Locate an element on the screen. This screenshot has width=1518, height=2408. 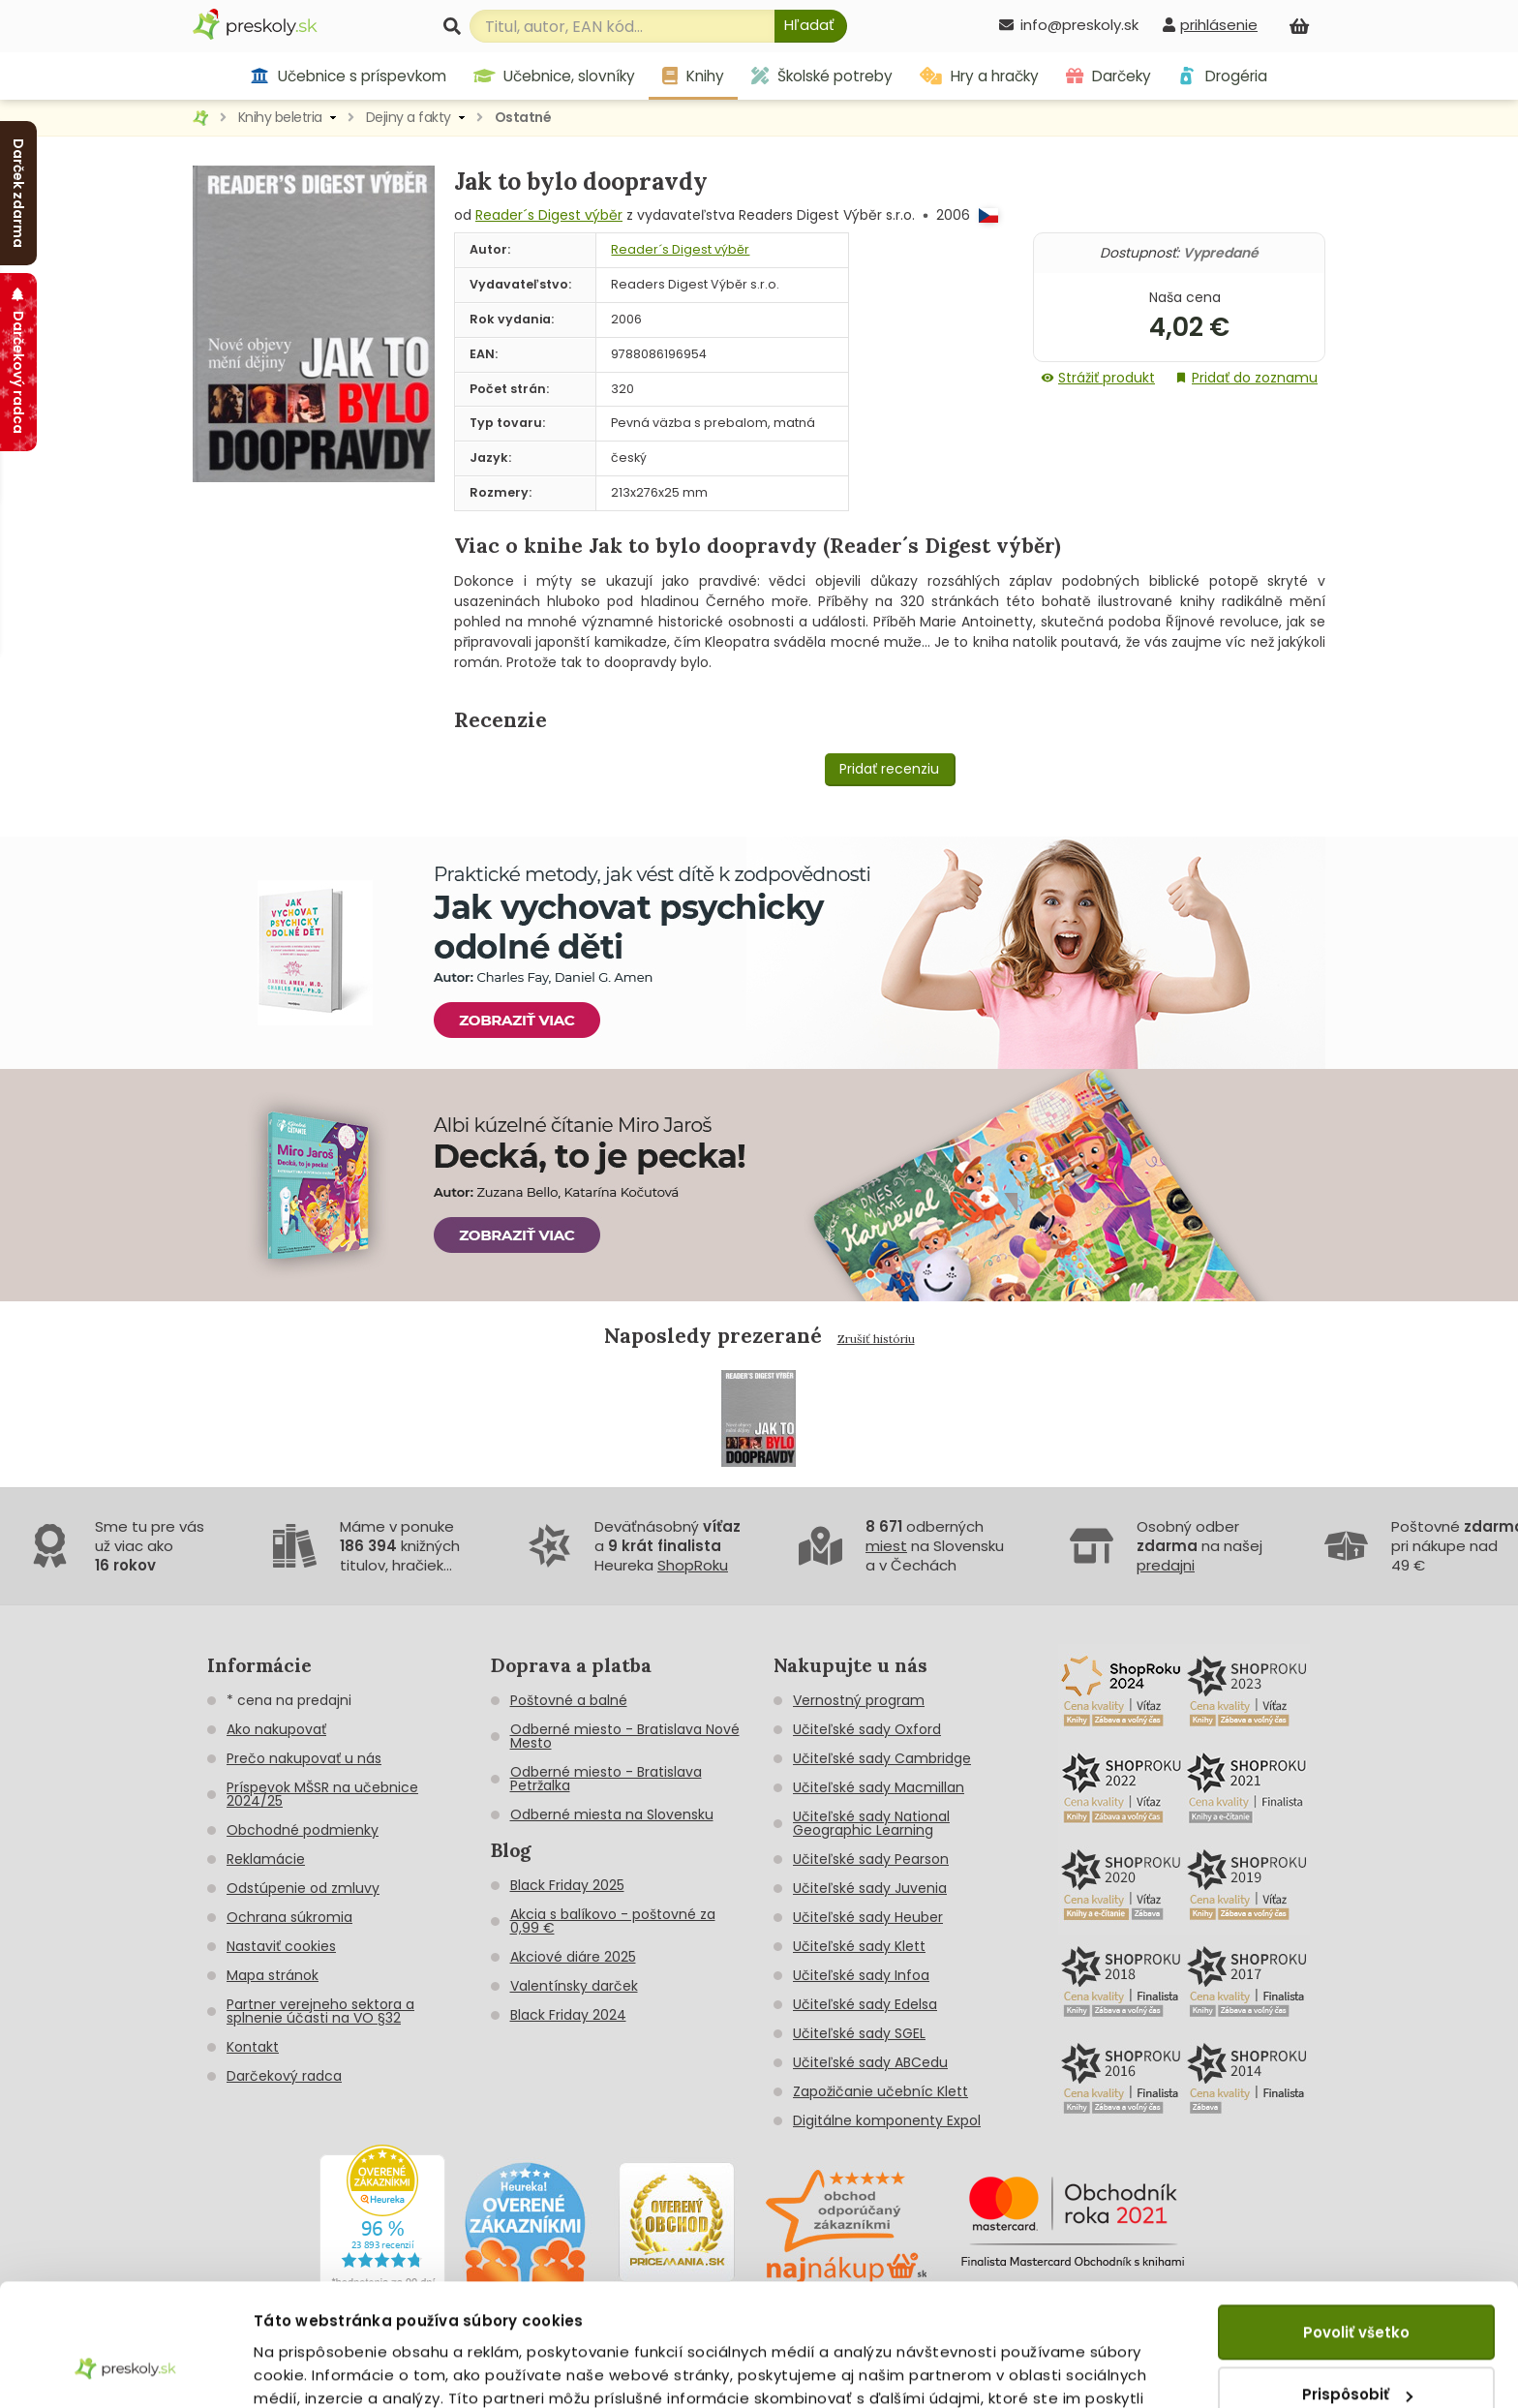
Učiteľské sady ABCedu is located at coordinates (870, 2062).